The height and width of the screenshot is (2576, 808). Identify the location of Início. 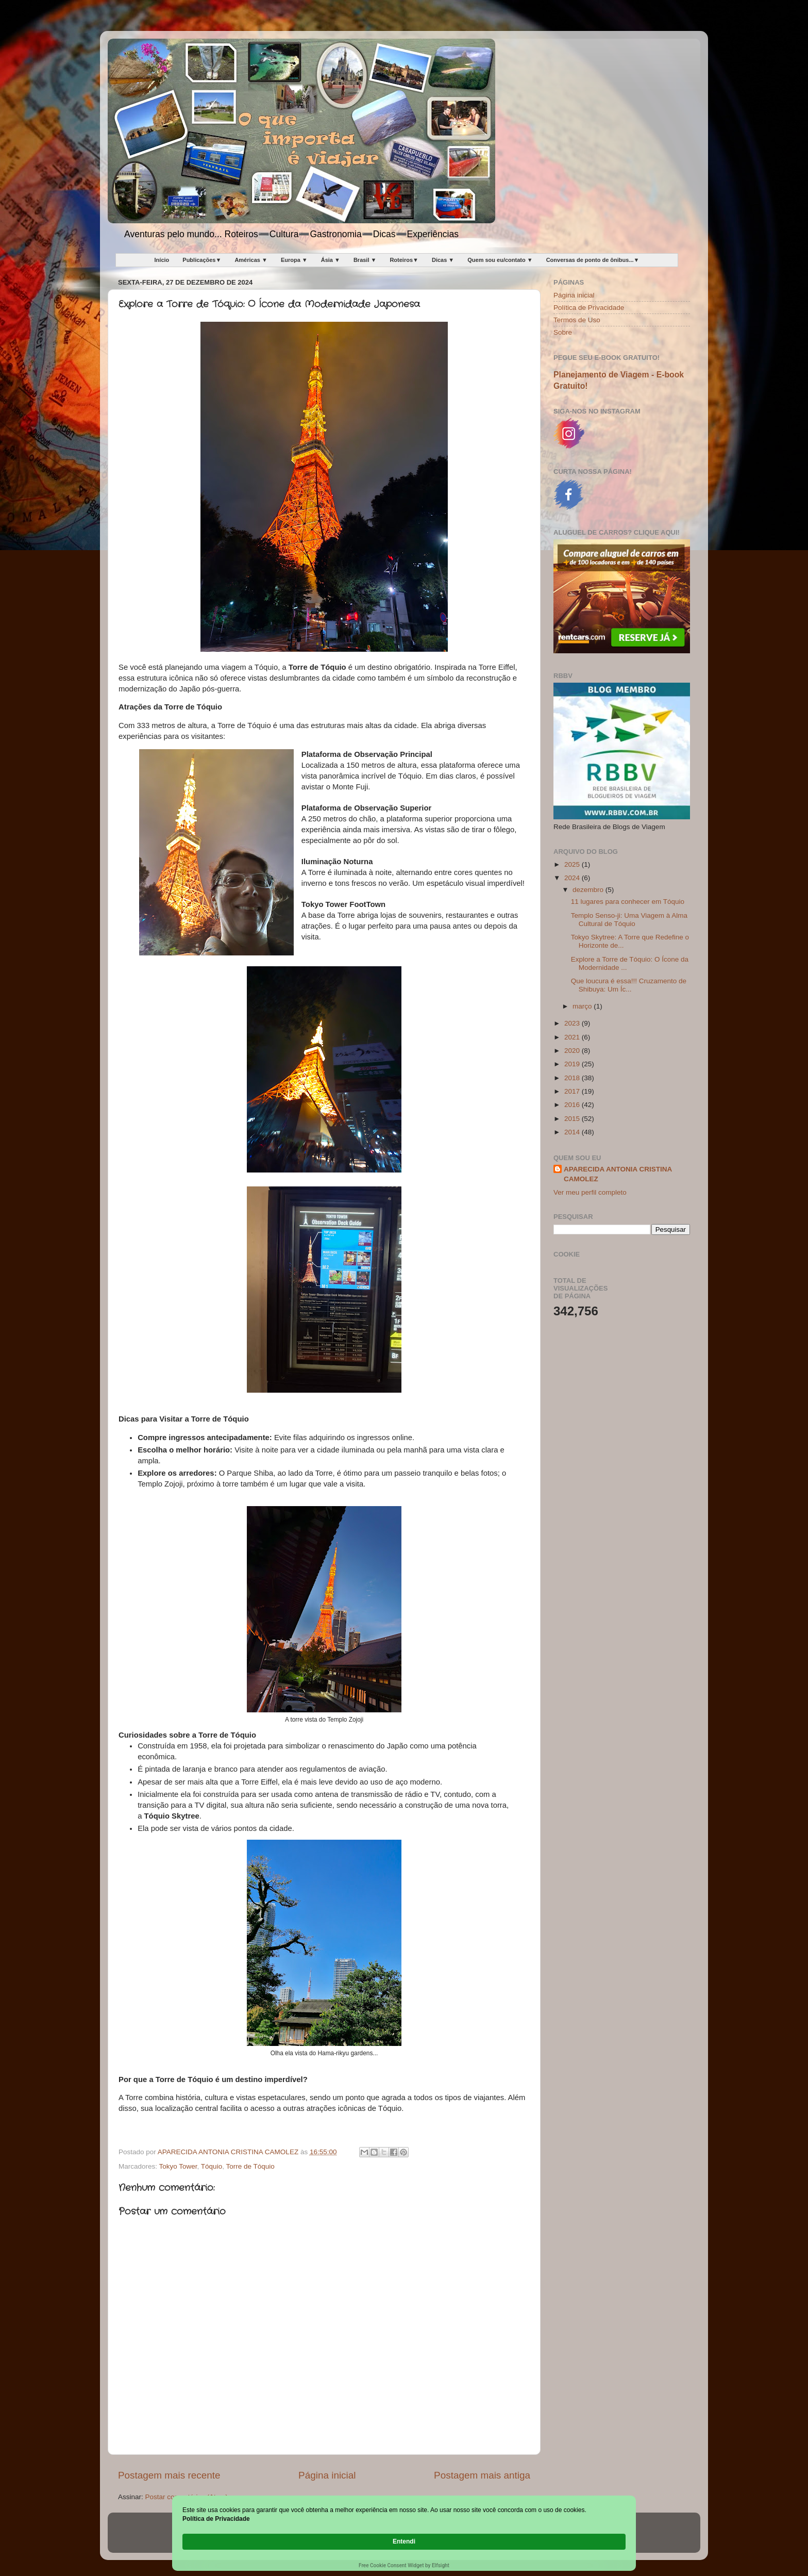
(162, 260).